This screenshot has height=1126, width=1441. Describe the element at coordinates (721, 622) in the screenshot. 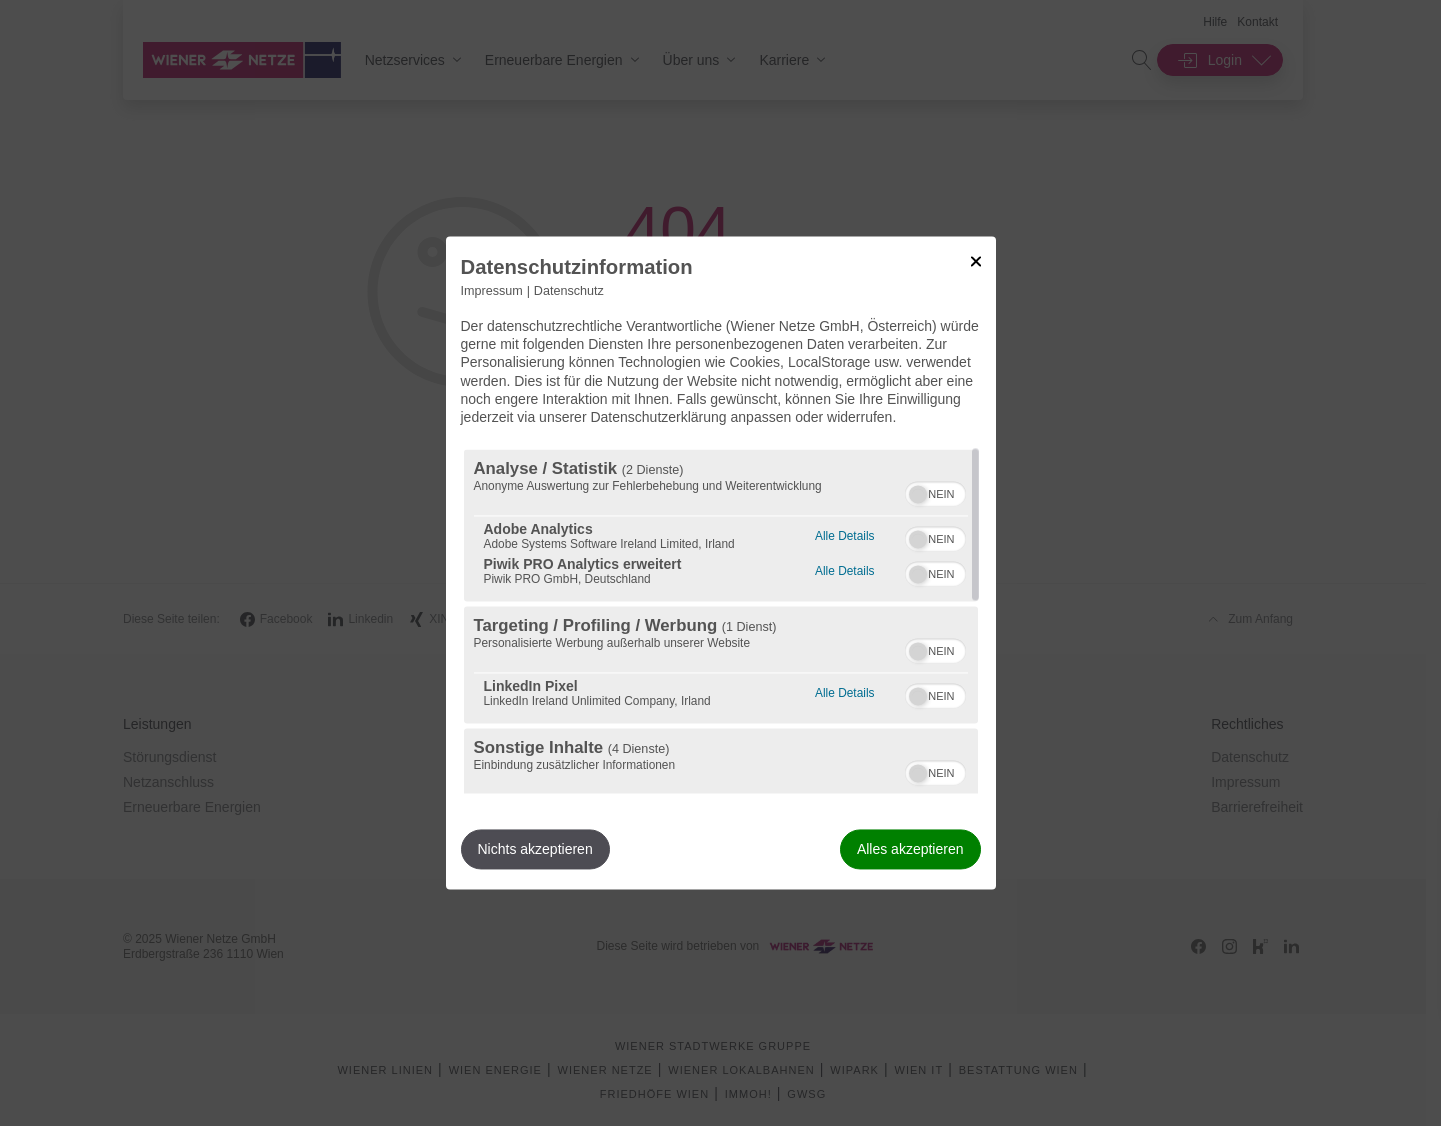

I see `[region]` at that location.